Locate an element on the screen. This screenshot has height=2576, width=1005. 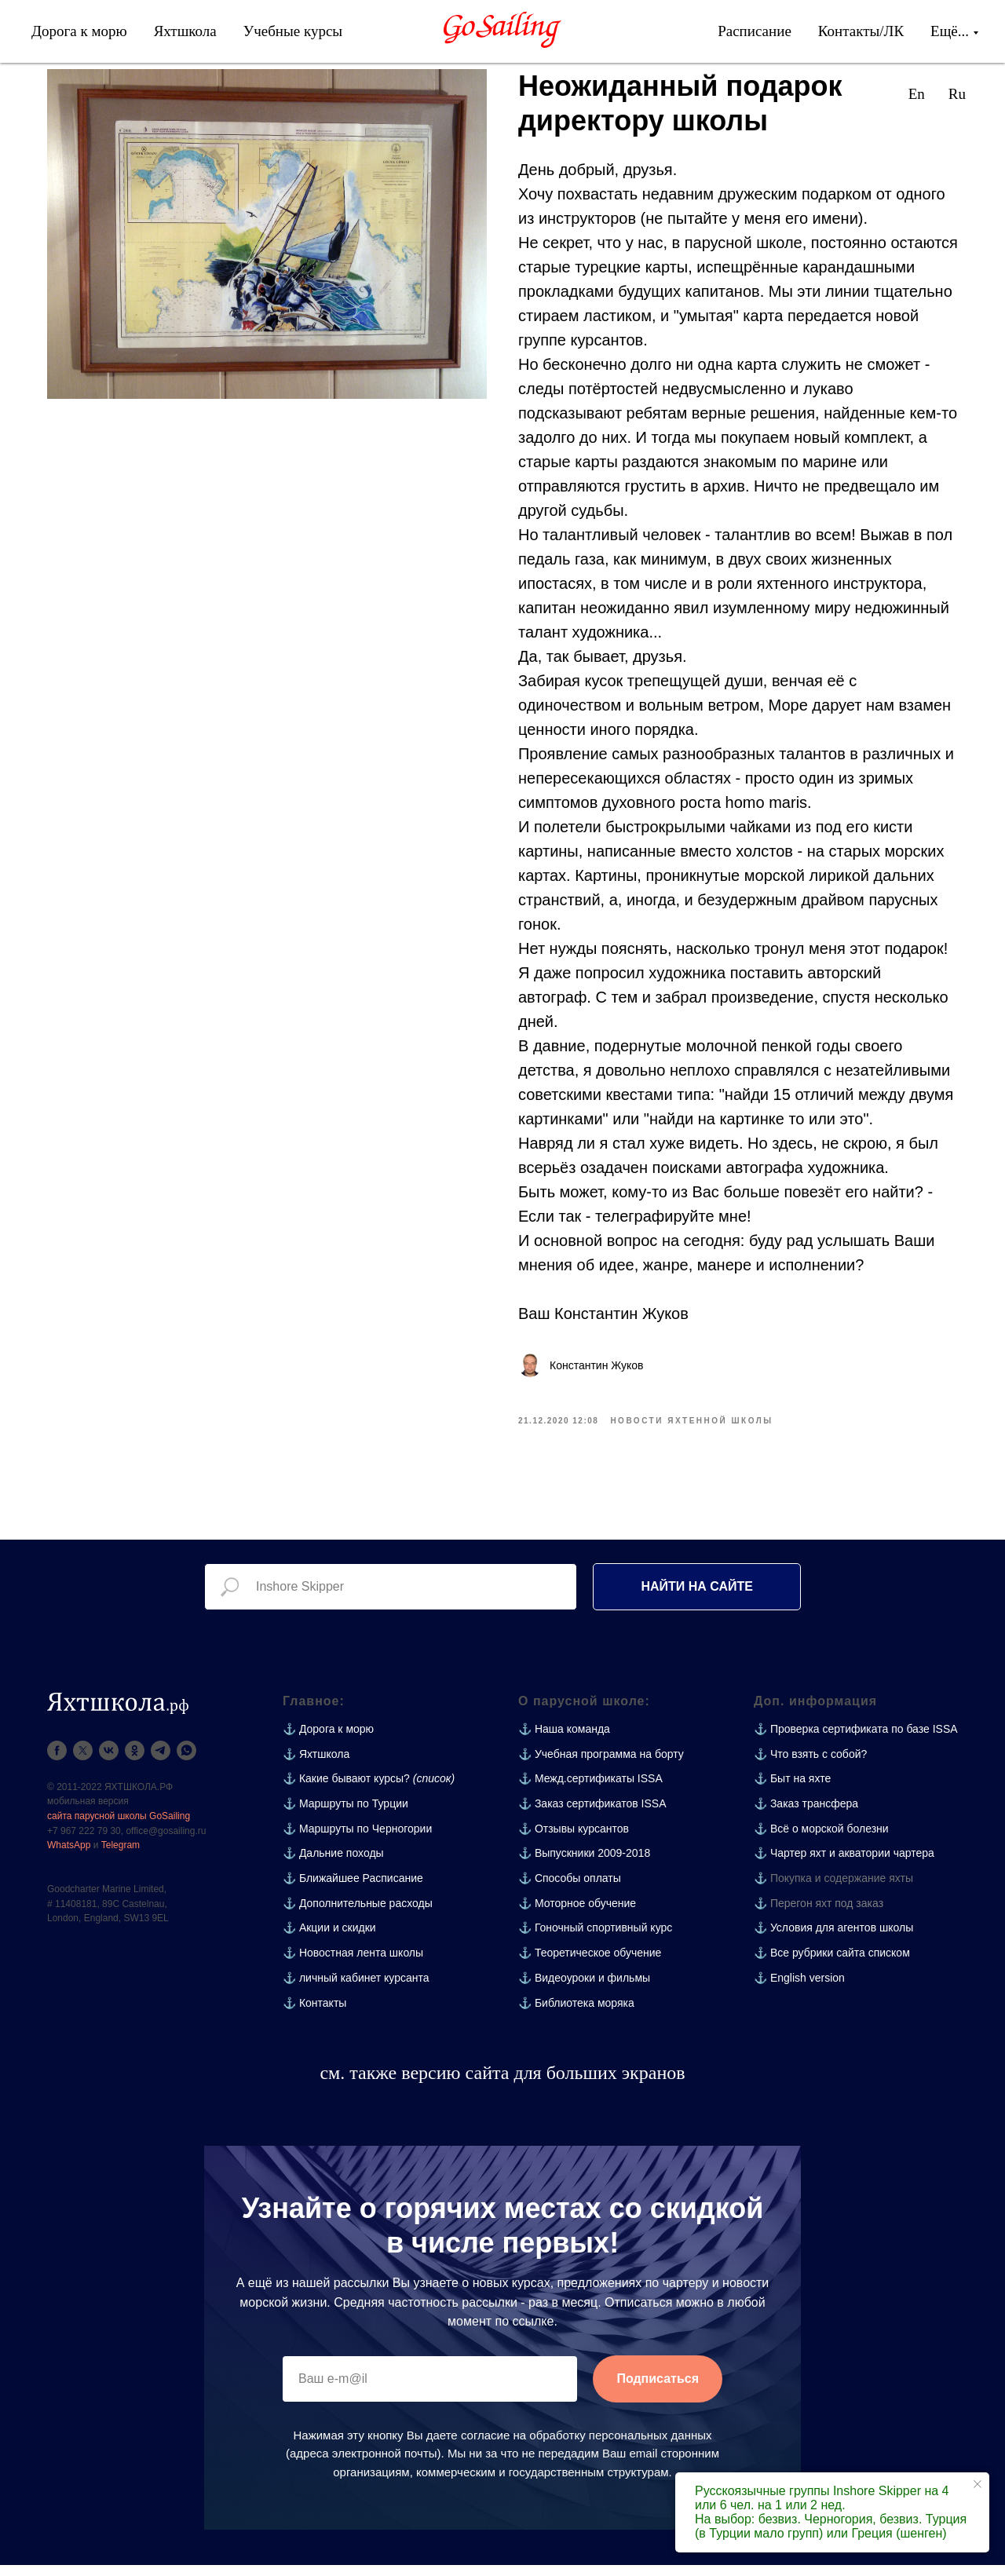
Telegram is located at coordinates (120, 1856).